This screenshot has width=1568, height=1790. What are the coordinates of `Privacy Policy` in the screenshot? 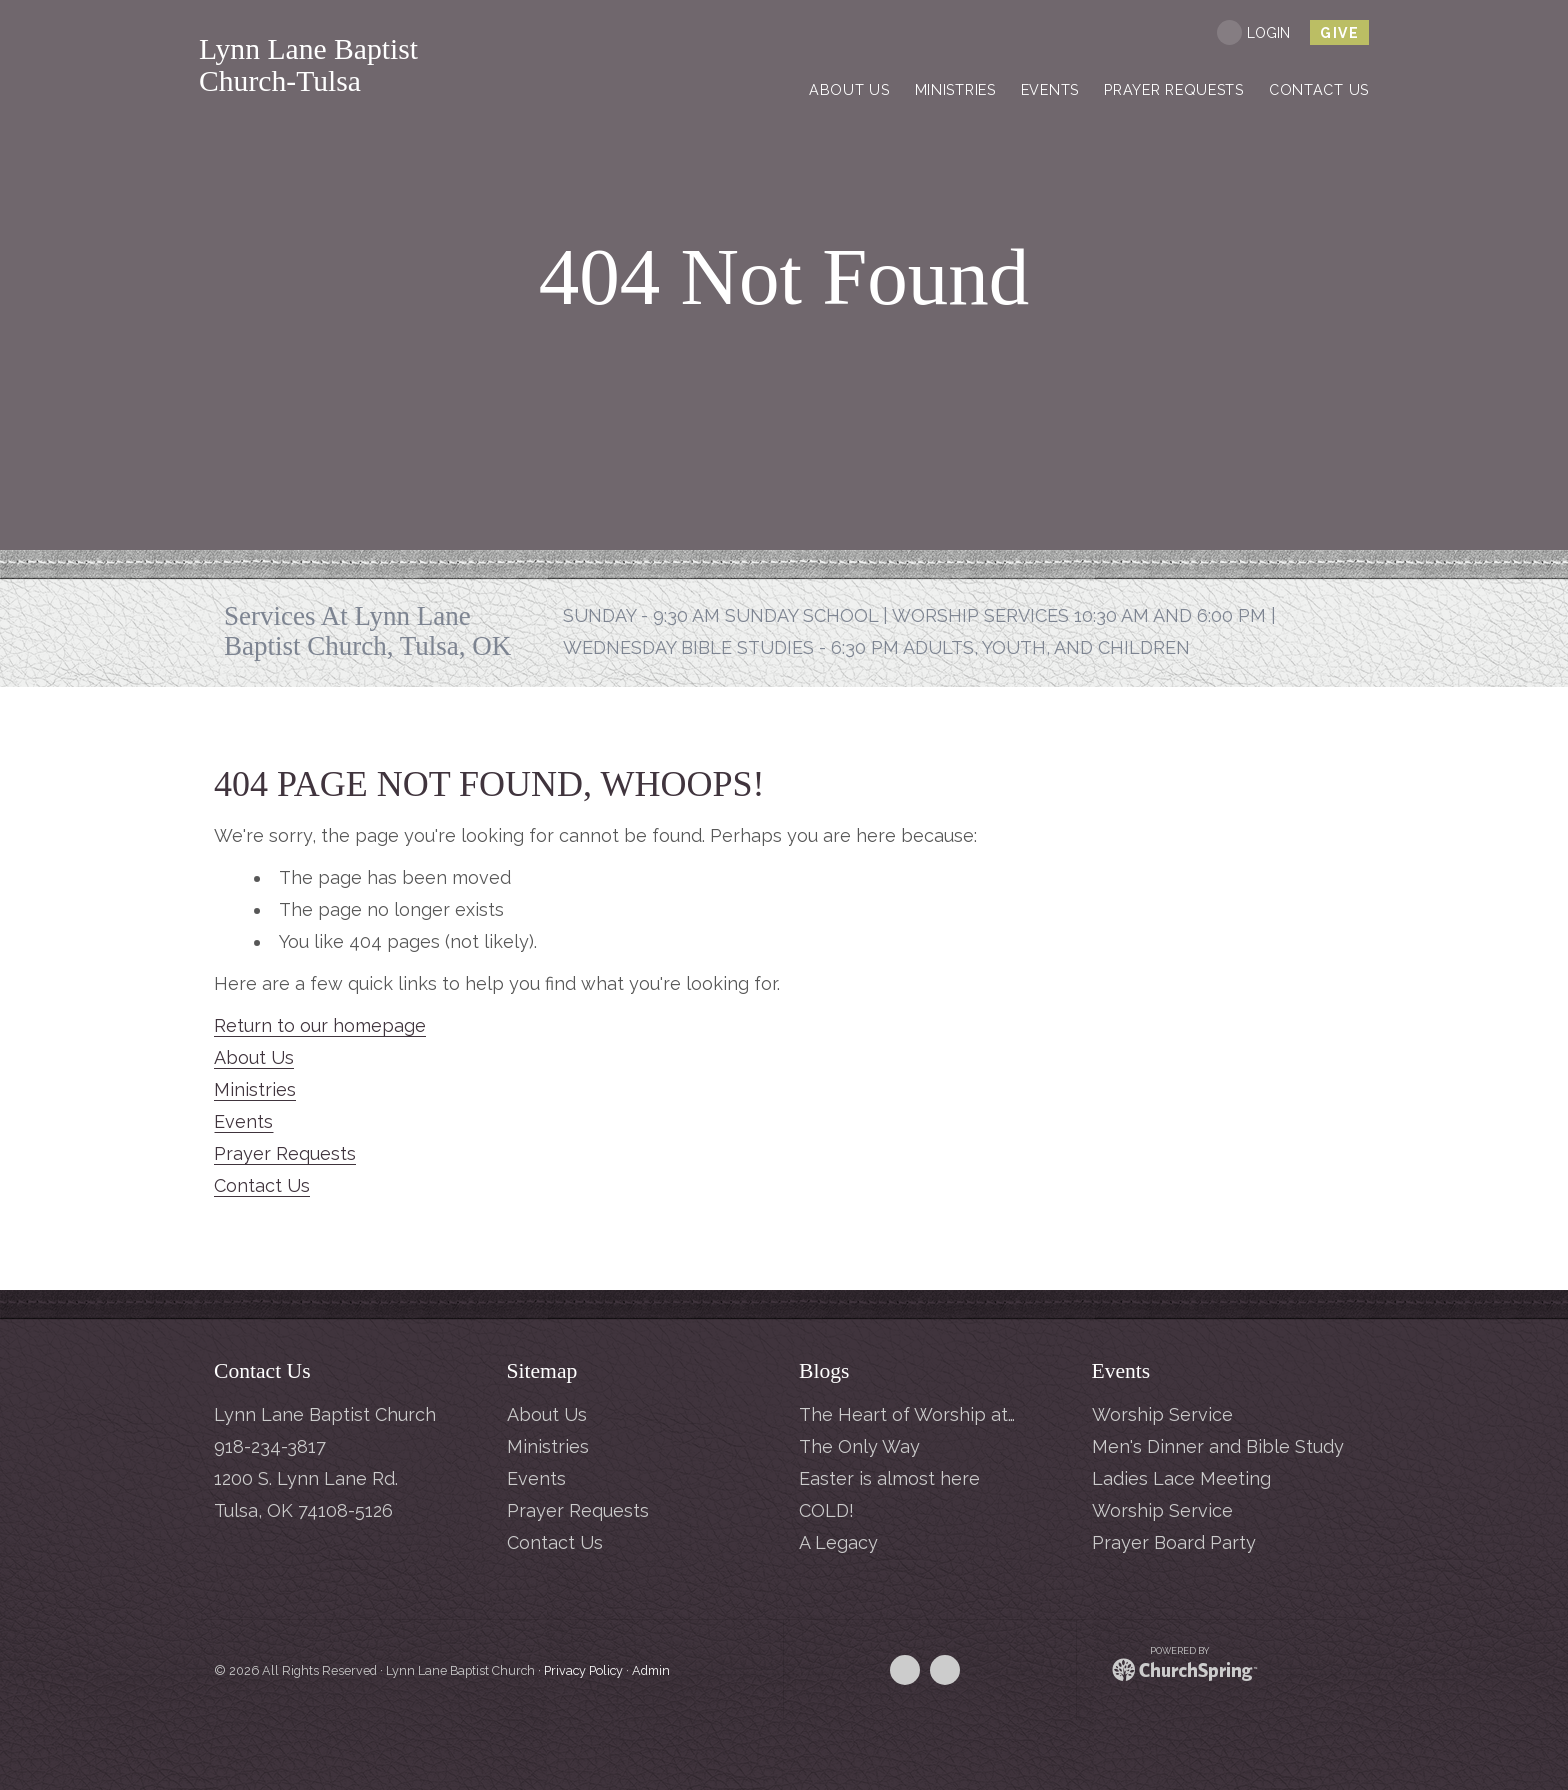 It's located at (583, 1670).